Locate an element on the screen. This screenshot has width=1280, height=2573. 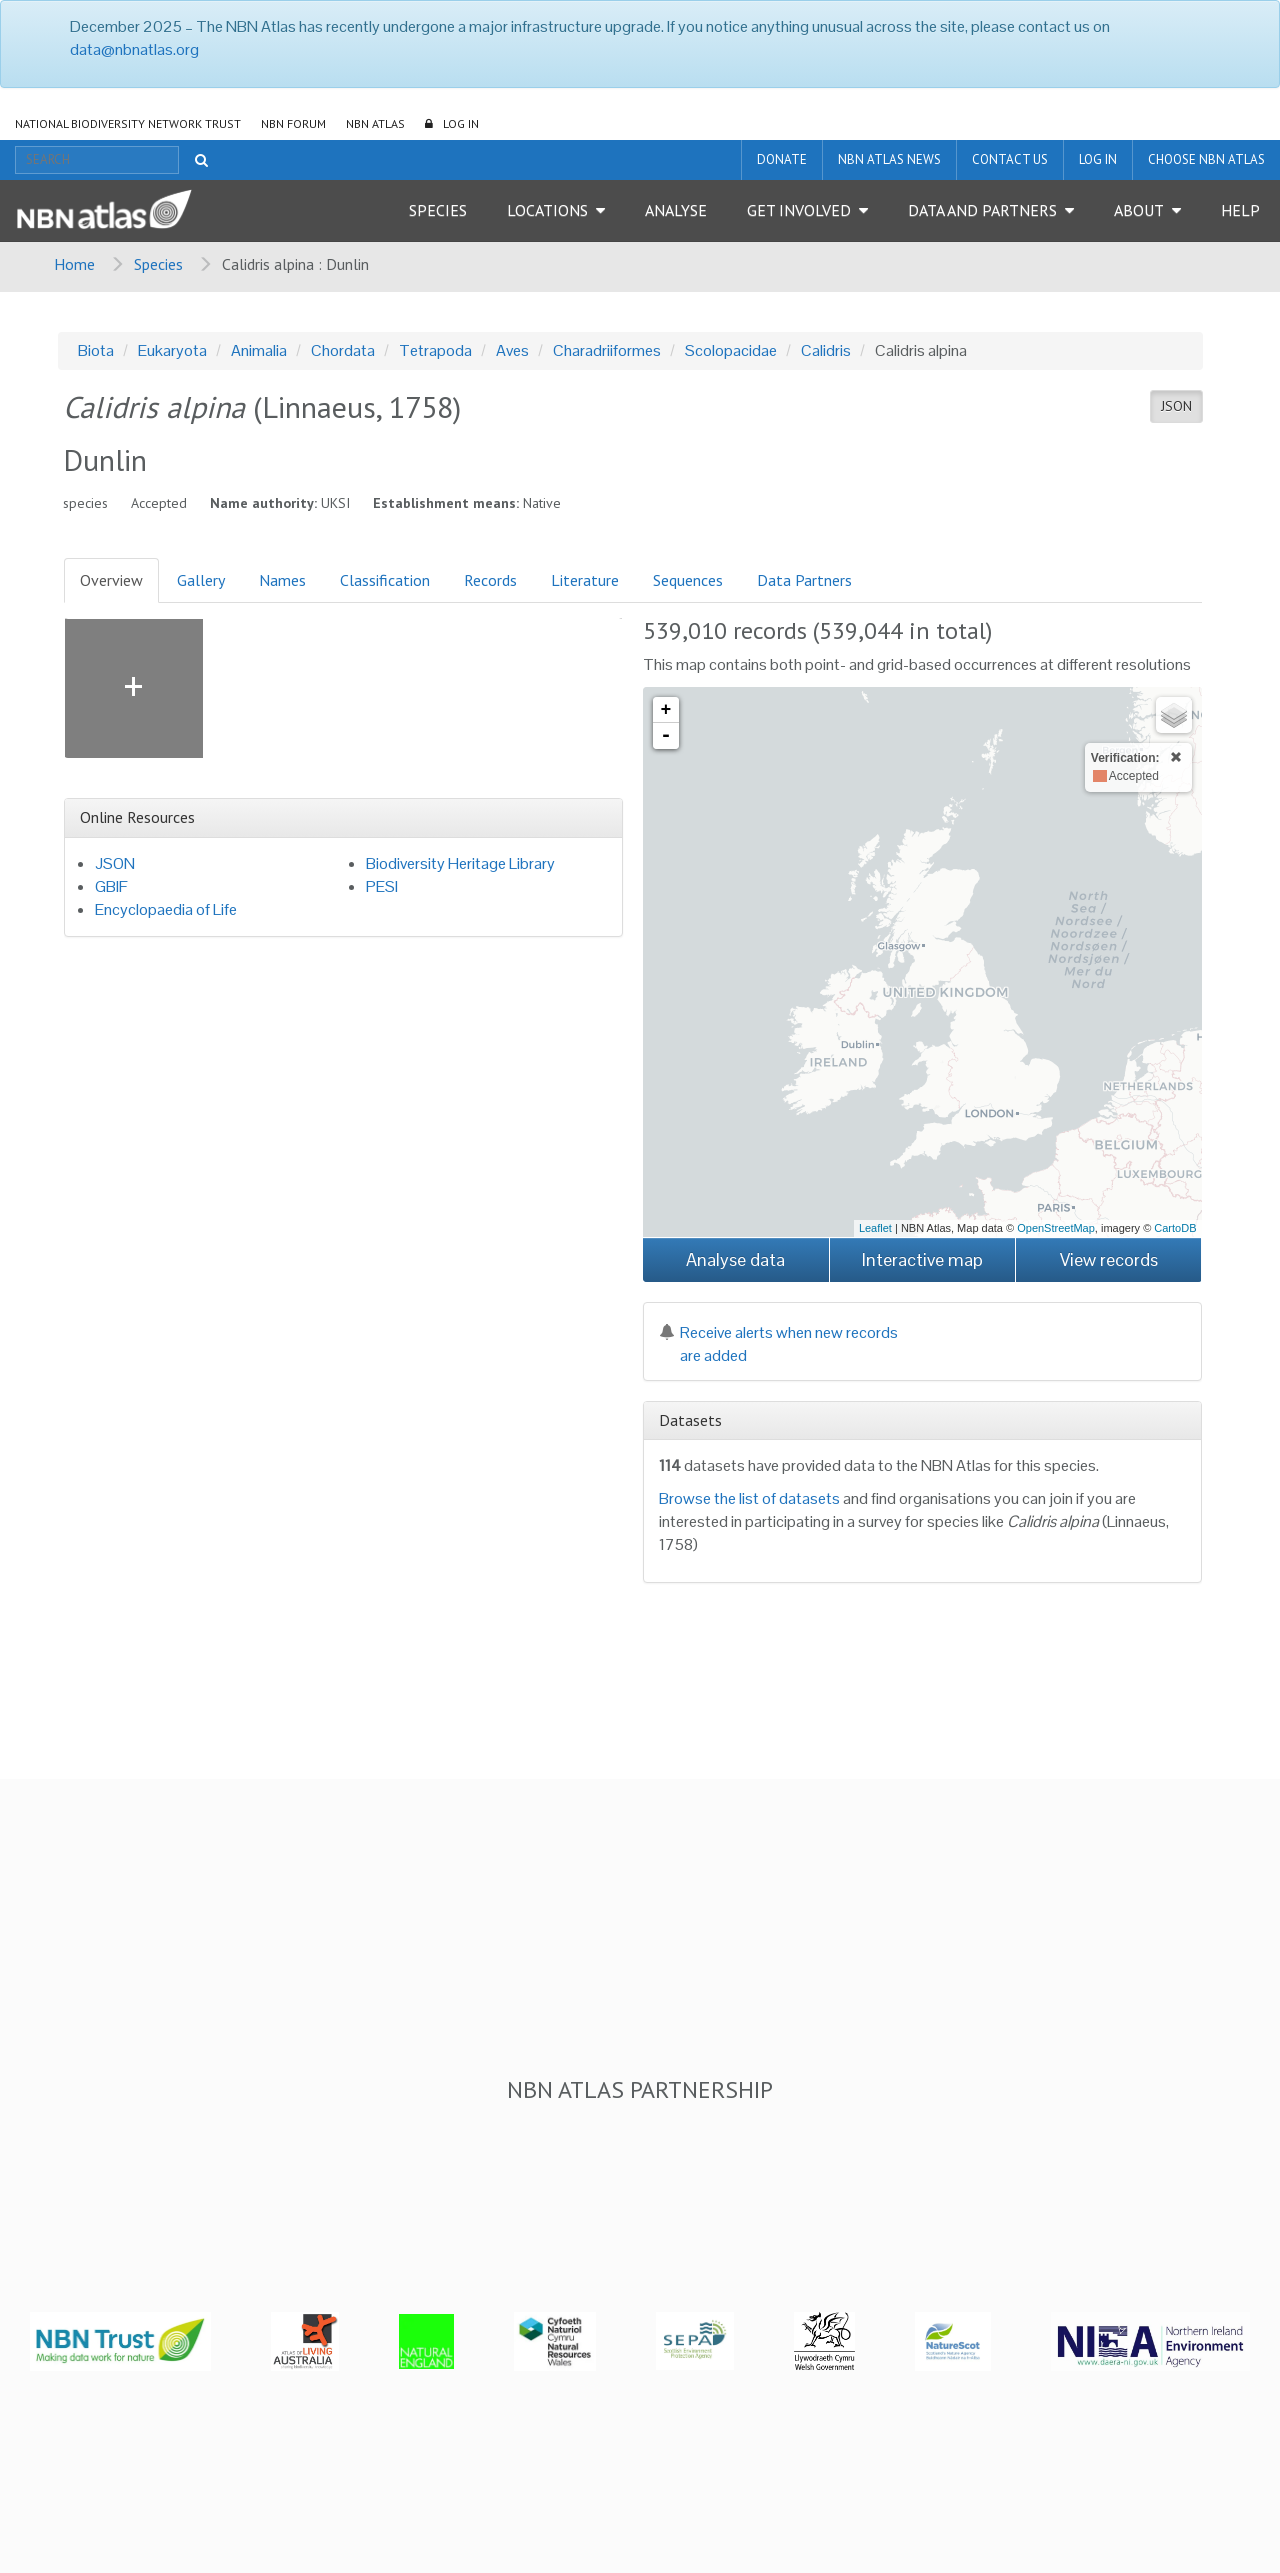
View records [button] is located at coordinates (1109, 1259).